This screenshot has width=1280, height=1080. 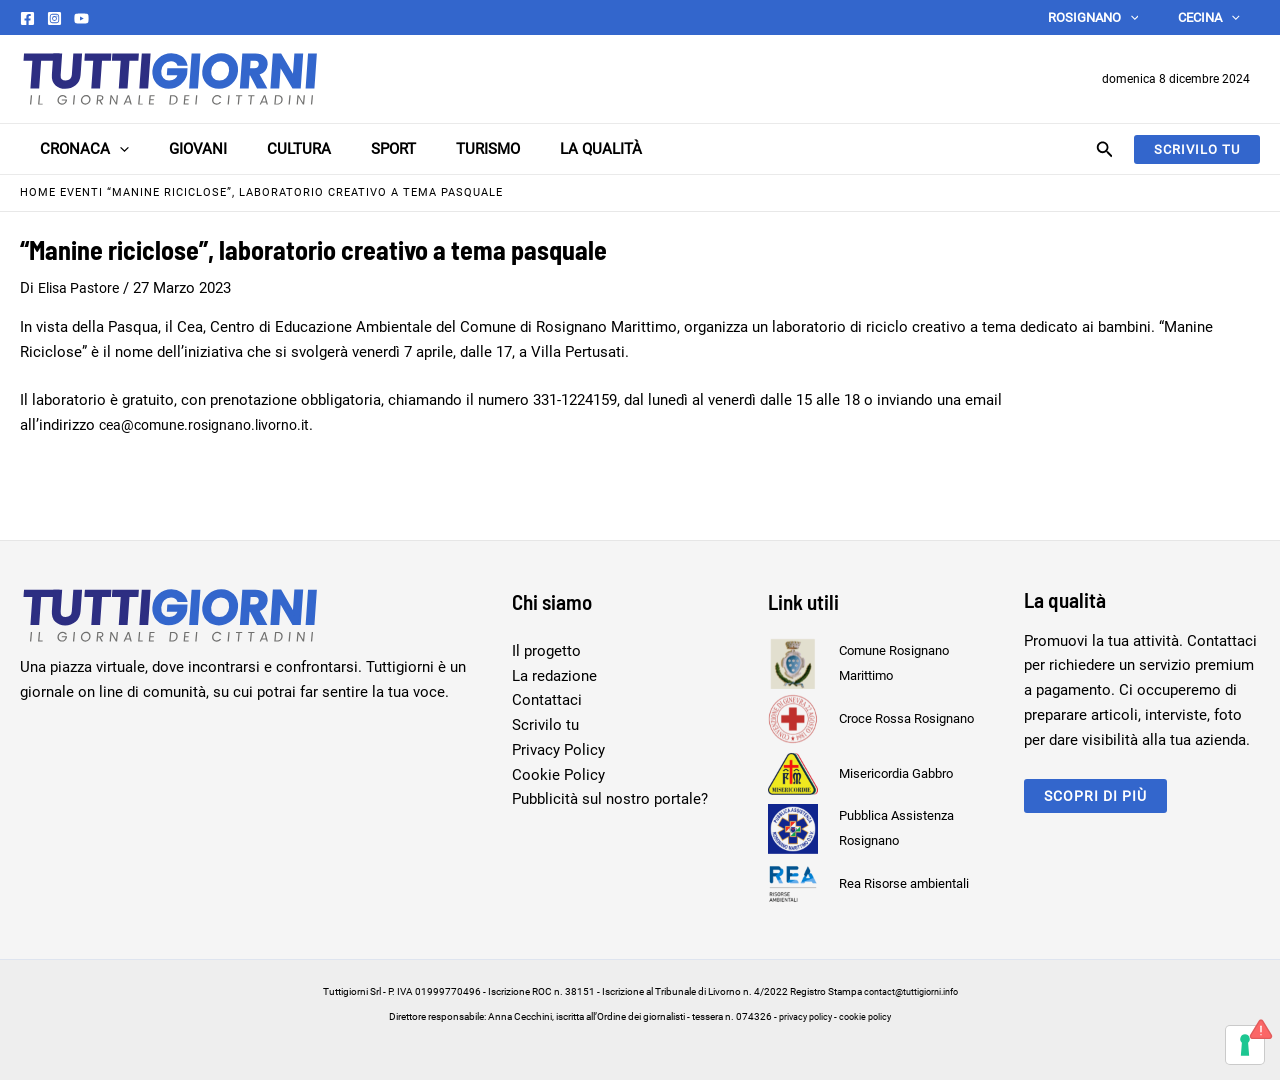 What do you see at coordinates (610, 799) in the screenshot?
I see `Pubblicità sul nostro portale?` at bounding box center [610, 799].